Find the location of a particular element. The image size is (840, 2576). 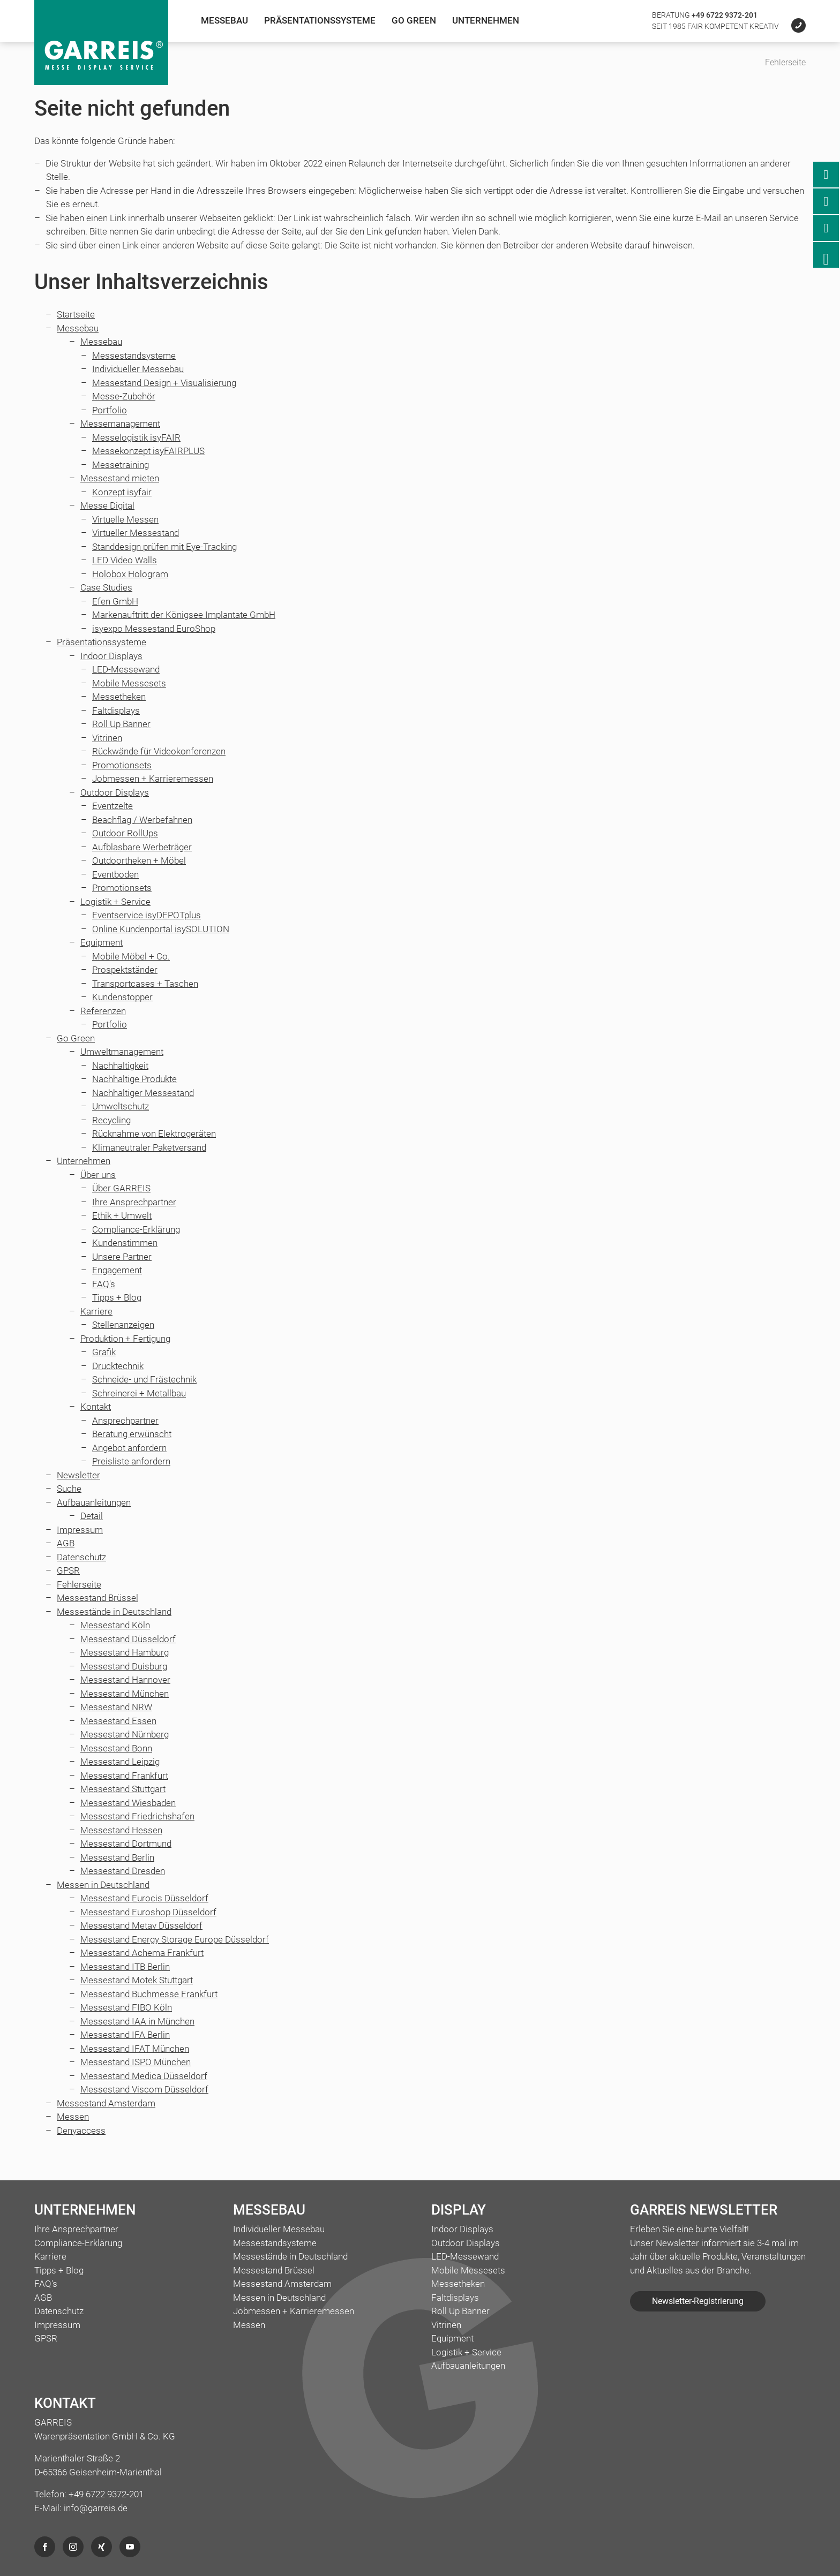

Messestand IFAT München is located at coordinates (134, 2048).